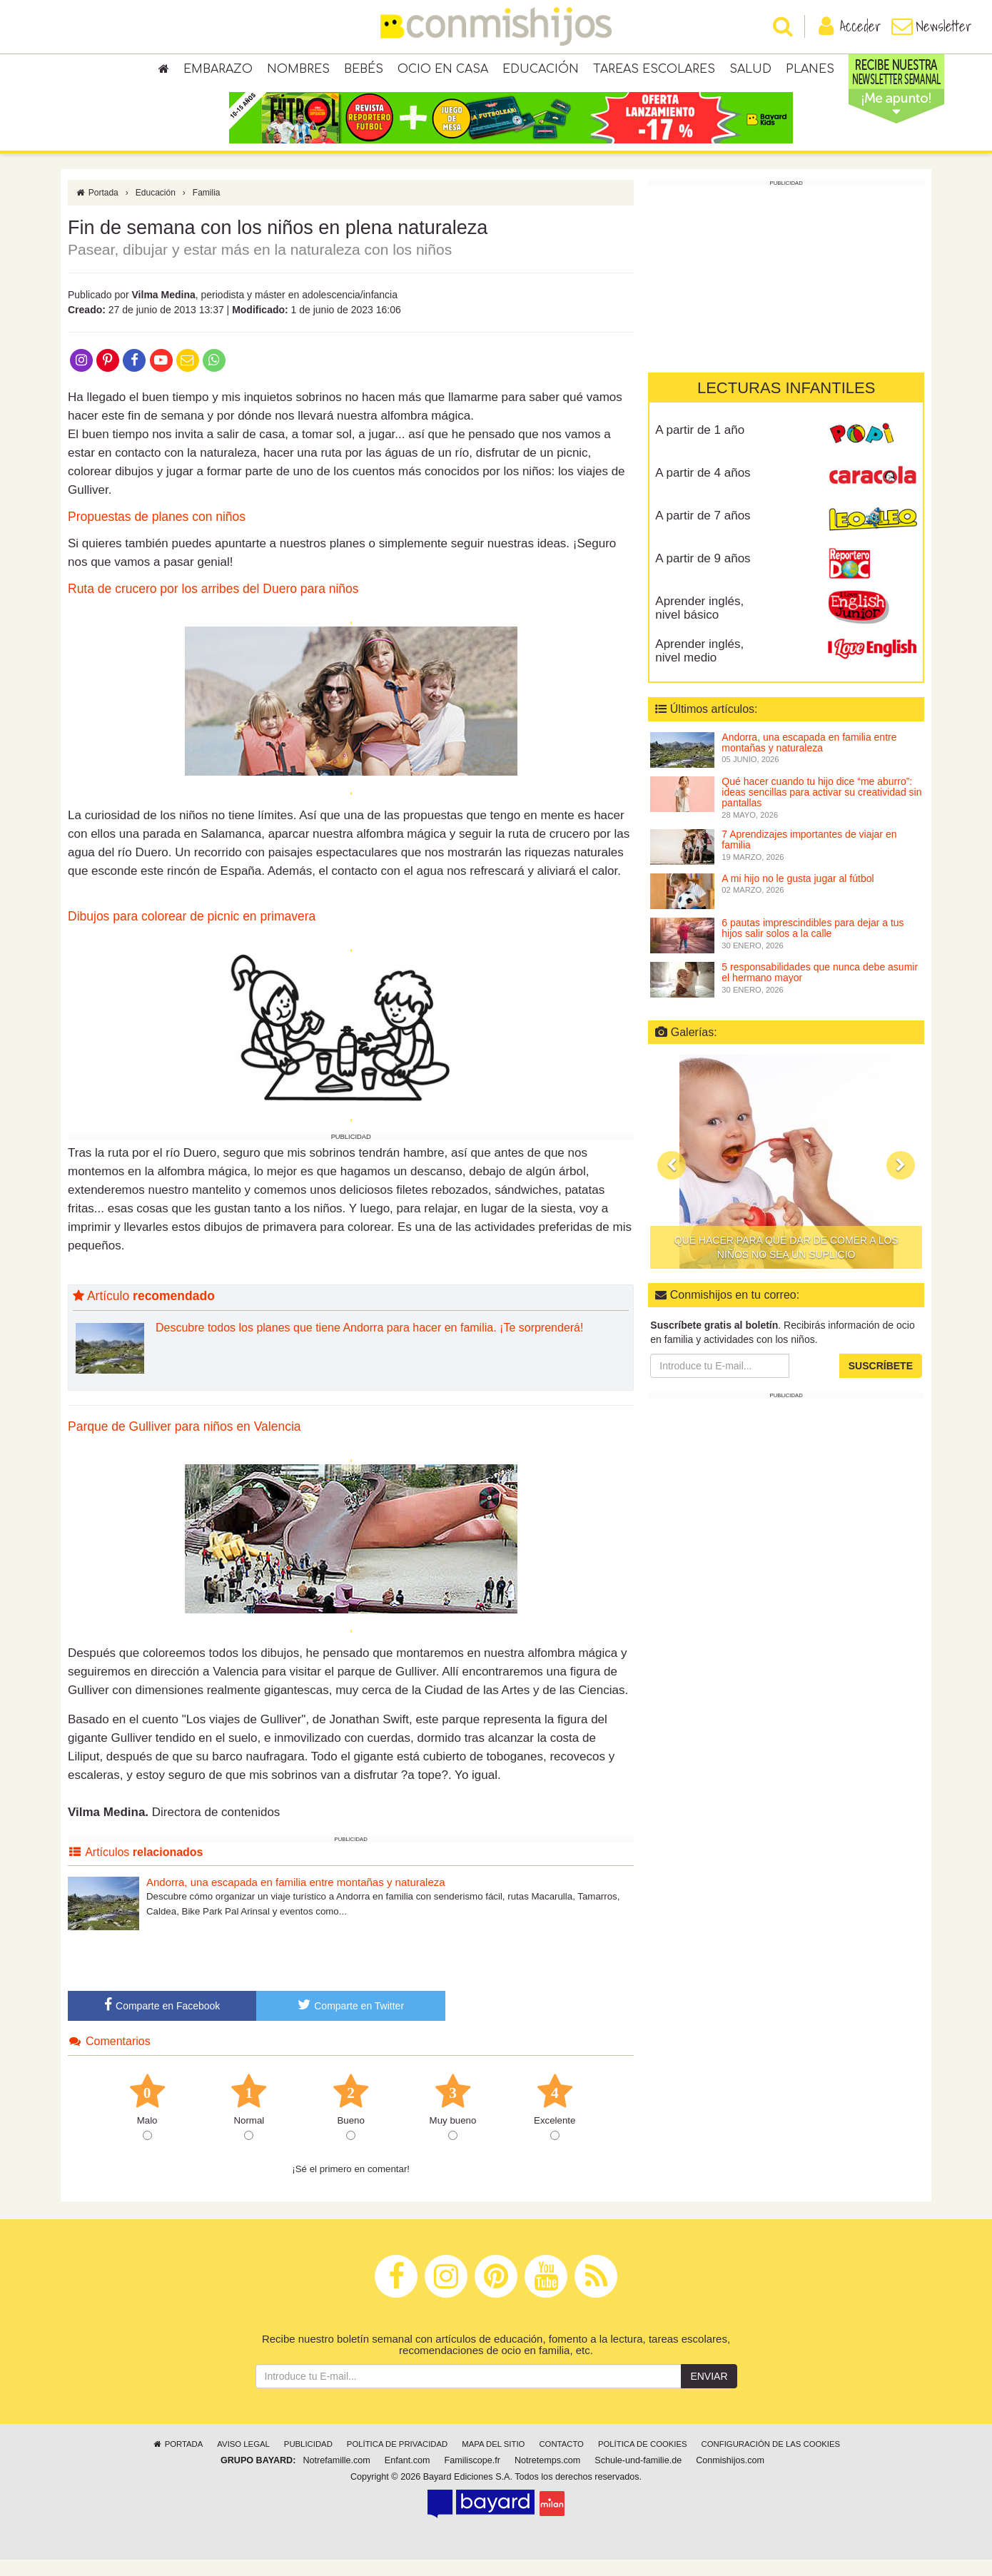 The width and height of the screenshot is (992, 2576). Describe the element at coordinates (397, 2460) in the screenshot. I see `Política de privacidad` at that location.